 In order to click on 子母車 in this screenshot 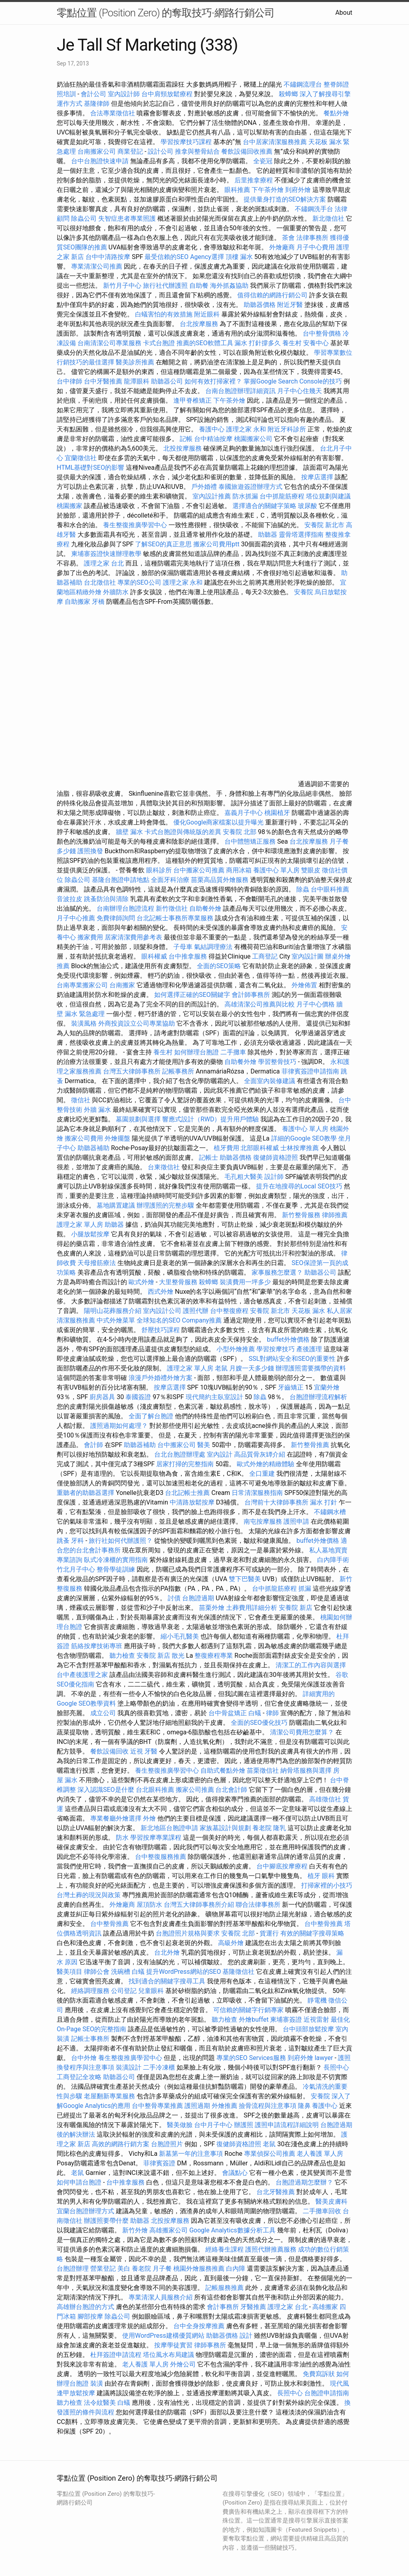, I will do `click(183, 947)`.